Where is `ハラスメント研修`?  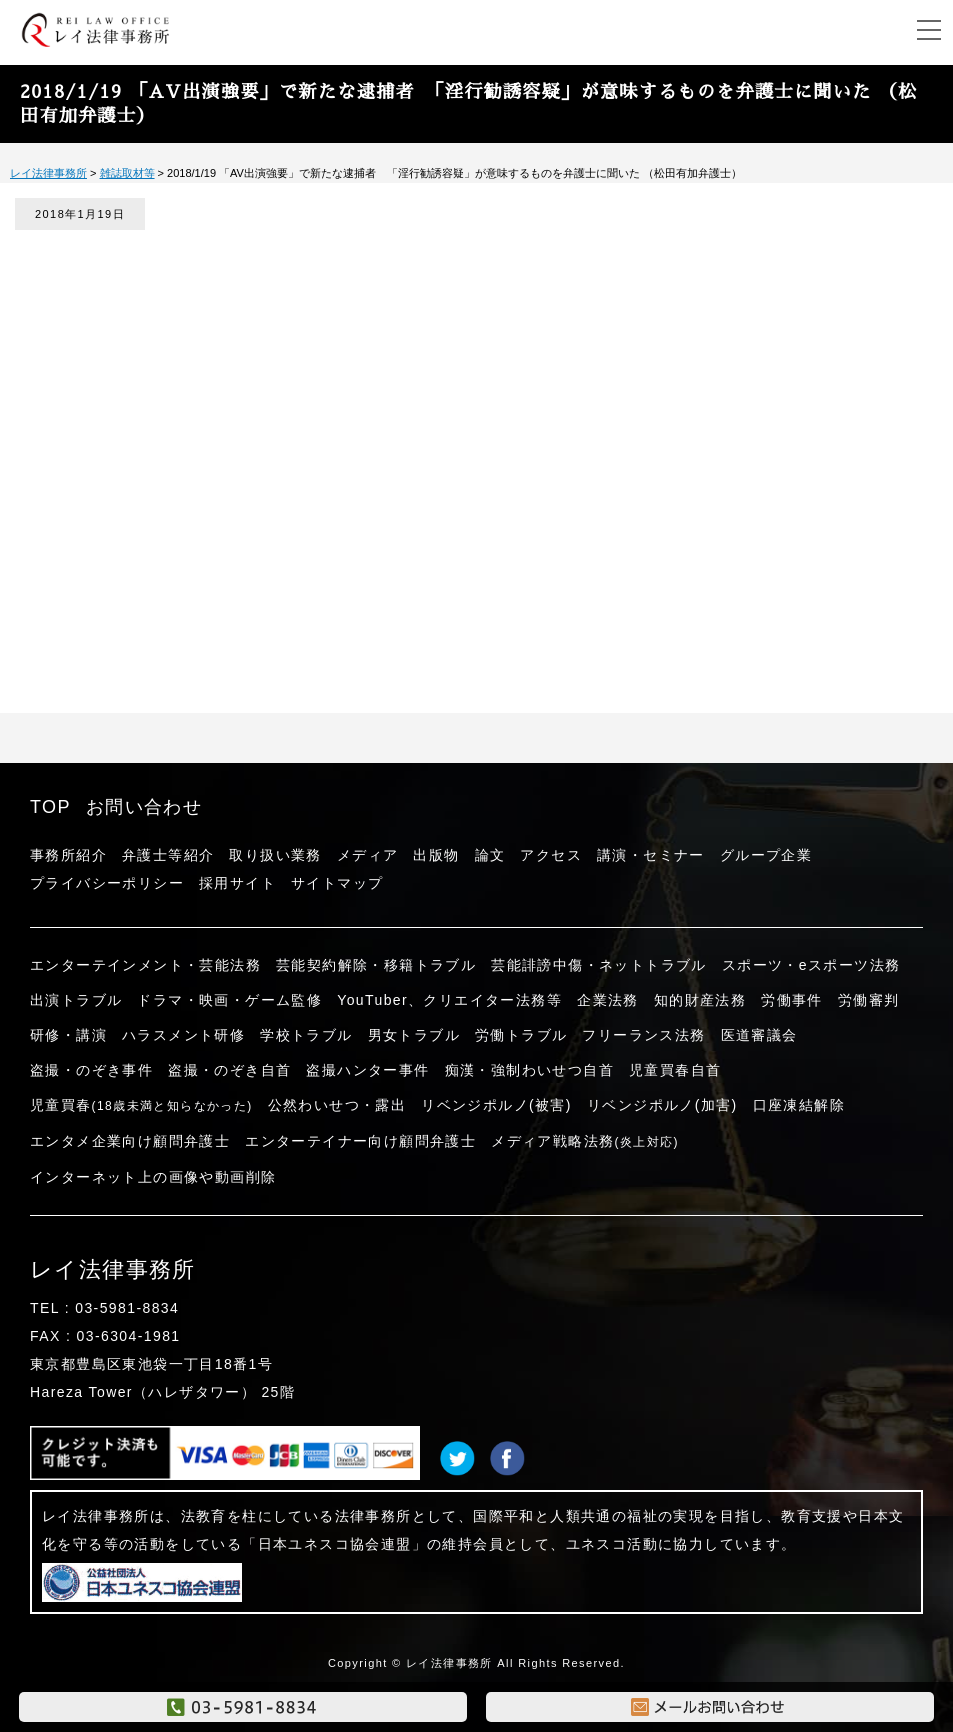 ハラスメント研修 is located at coordinates (183, 1035).